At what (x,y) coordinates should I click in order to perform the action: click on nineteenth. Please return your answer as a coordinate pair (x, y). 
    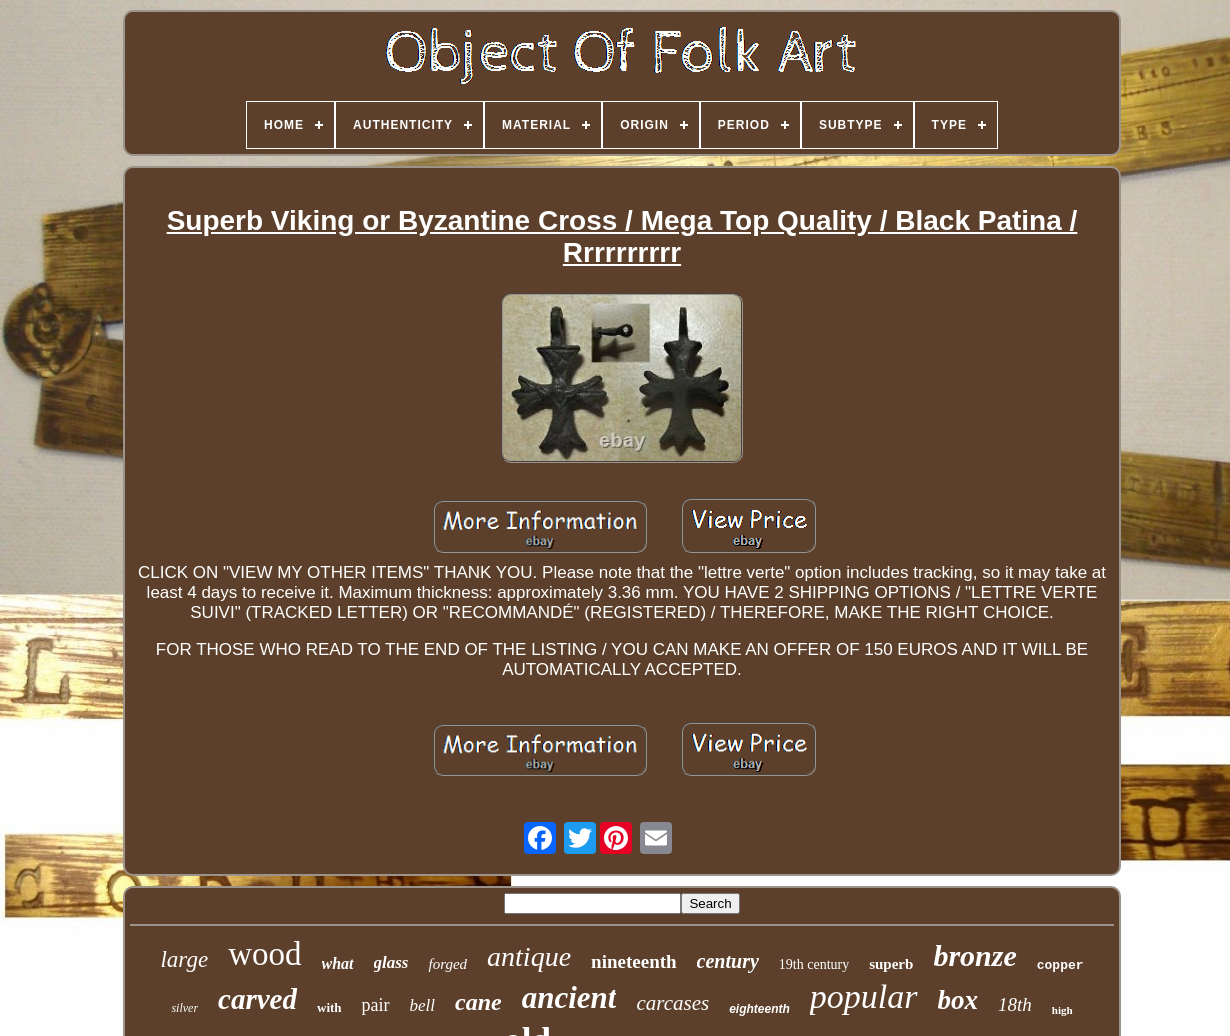
    Looking at the image, I should click on (634, 961).